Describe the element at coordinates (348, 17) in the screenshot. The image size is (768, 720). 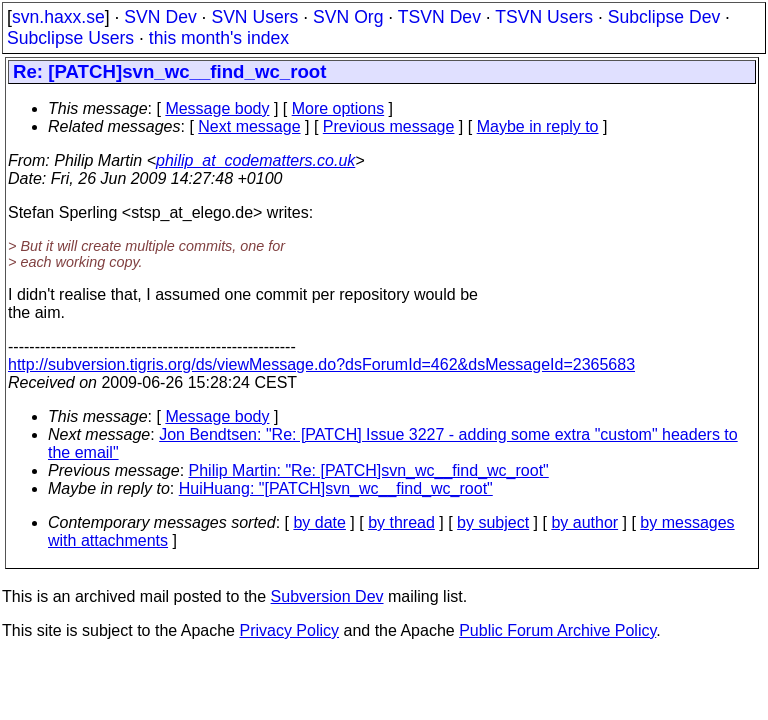
I see `SVN Org` at that location.